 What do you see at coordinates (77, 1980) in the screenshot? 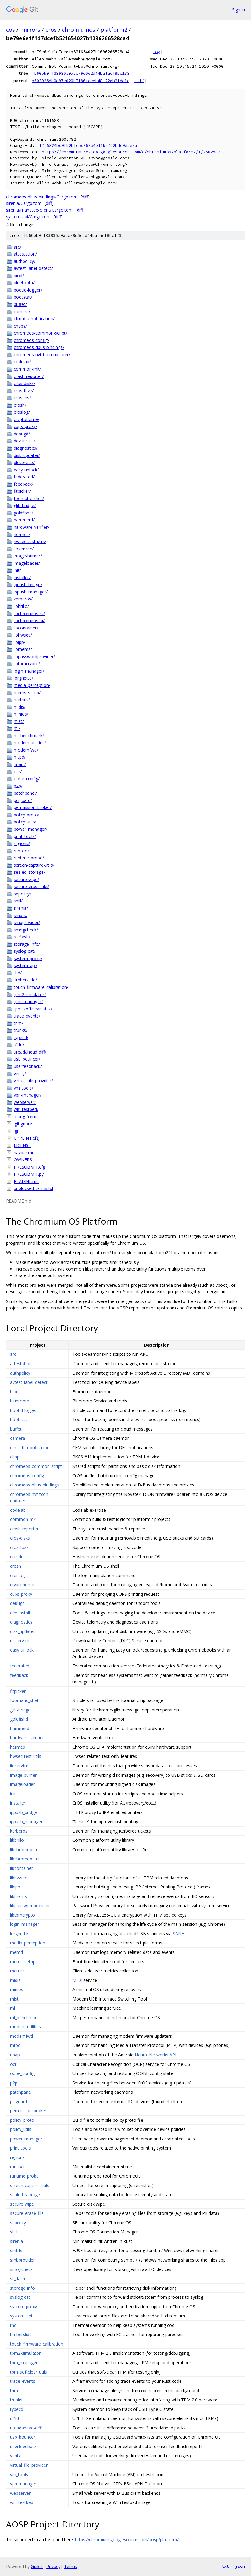
I see `MIDI` at bounding box center [77, 1980].